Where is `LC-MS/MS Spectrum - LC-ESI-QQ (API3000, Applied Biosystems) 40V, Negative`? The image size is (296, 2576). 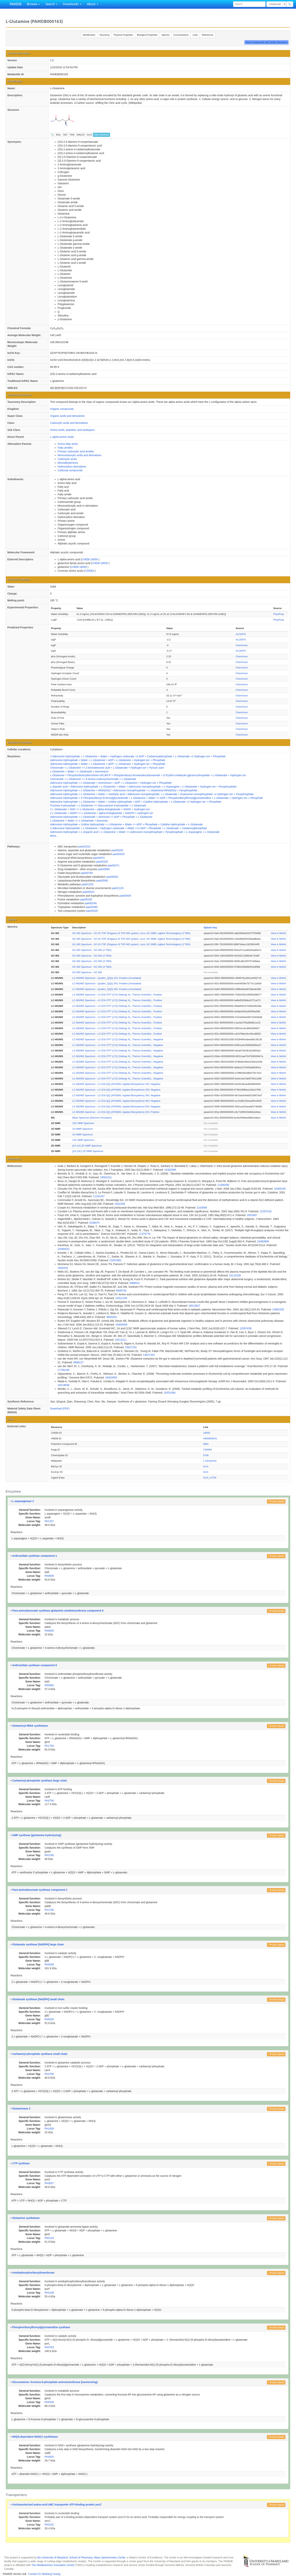 LC-MS/MS Spectrum - LC-ESI-QQ (API3000, Applied Biosystems) 40V, Negative is located at coordinates (116, 1100).